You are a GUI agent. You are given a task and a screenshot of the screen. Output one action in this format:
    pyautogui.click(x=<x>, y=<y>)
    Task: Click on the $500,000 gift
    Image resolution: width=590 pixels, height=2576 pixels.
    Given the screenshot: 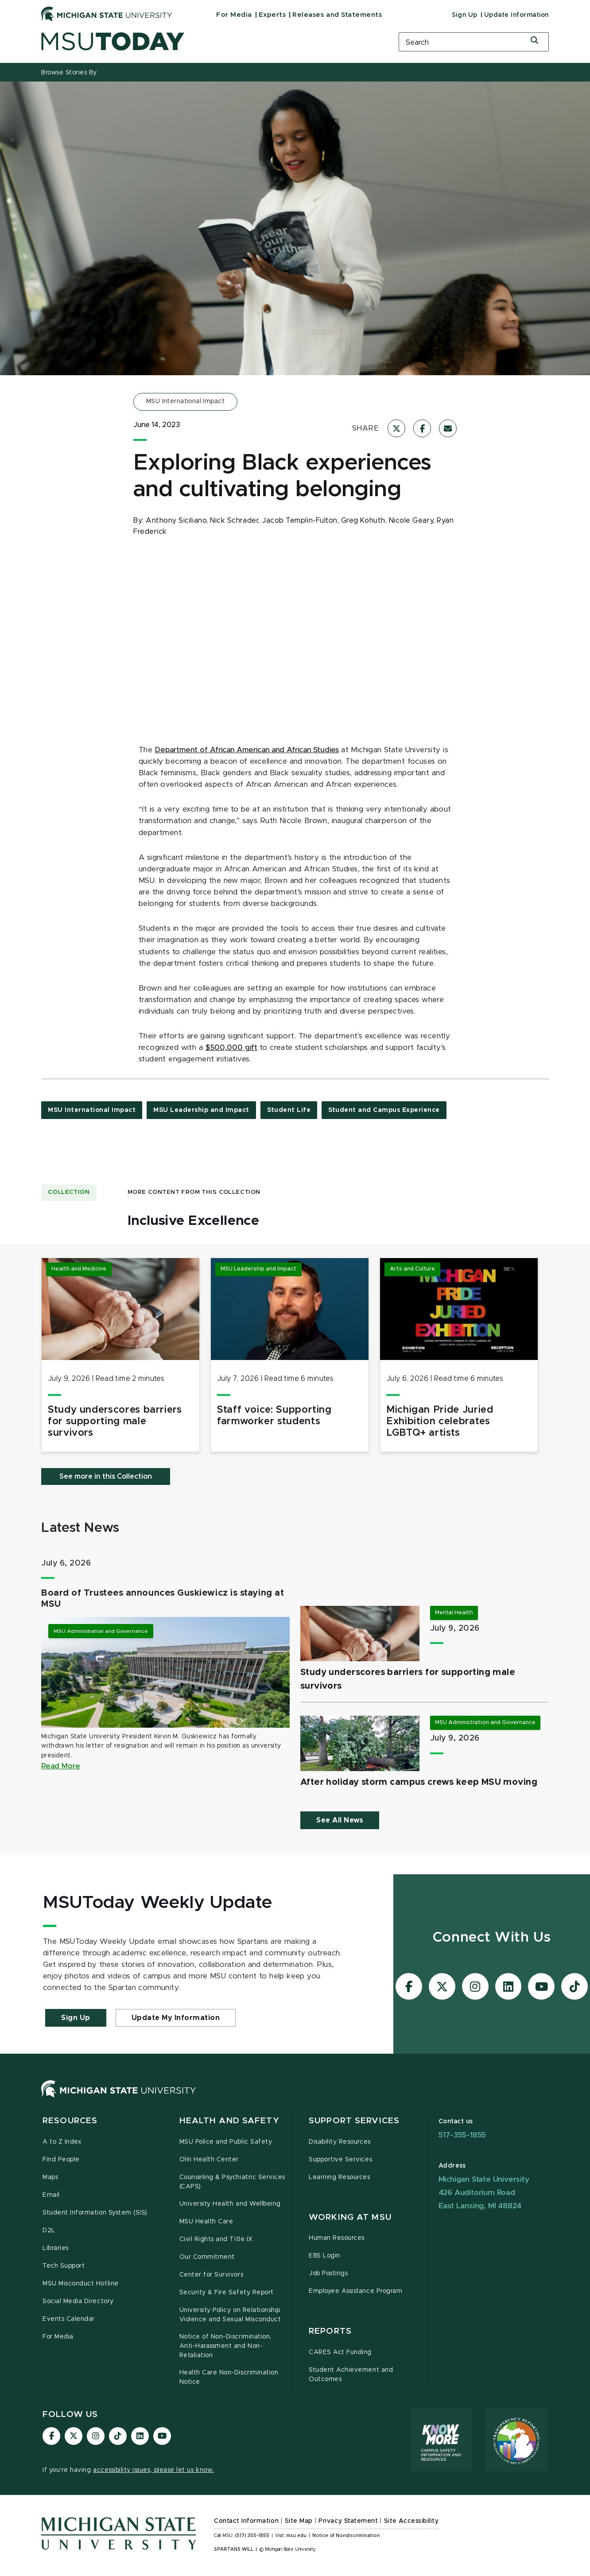 What is the action you would take?
    pyautogui.click(x=231, y=1047)
    